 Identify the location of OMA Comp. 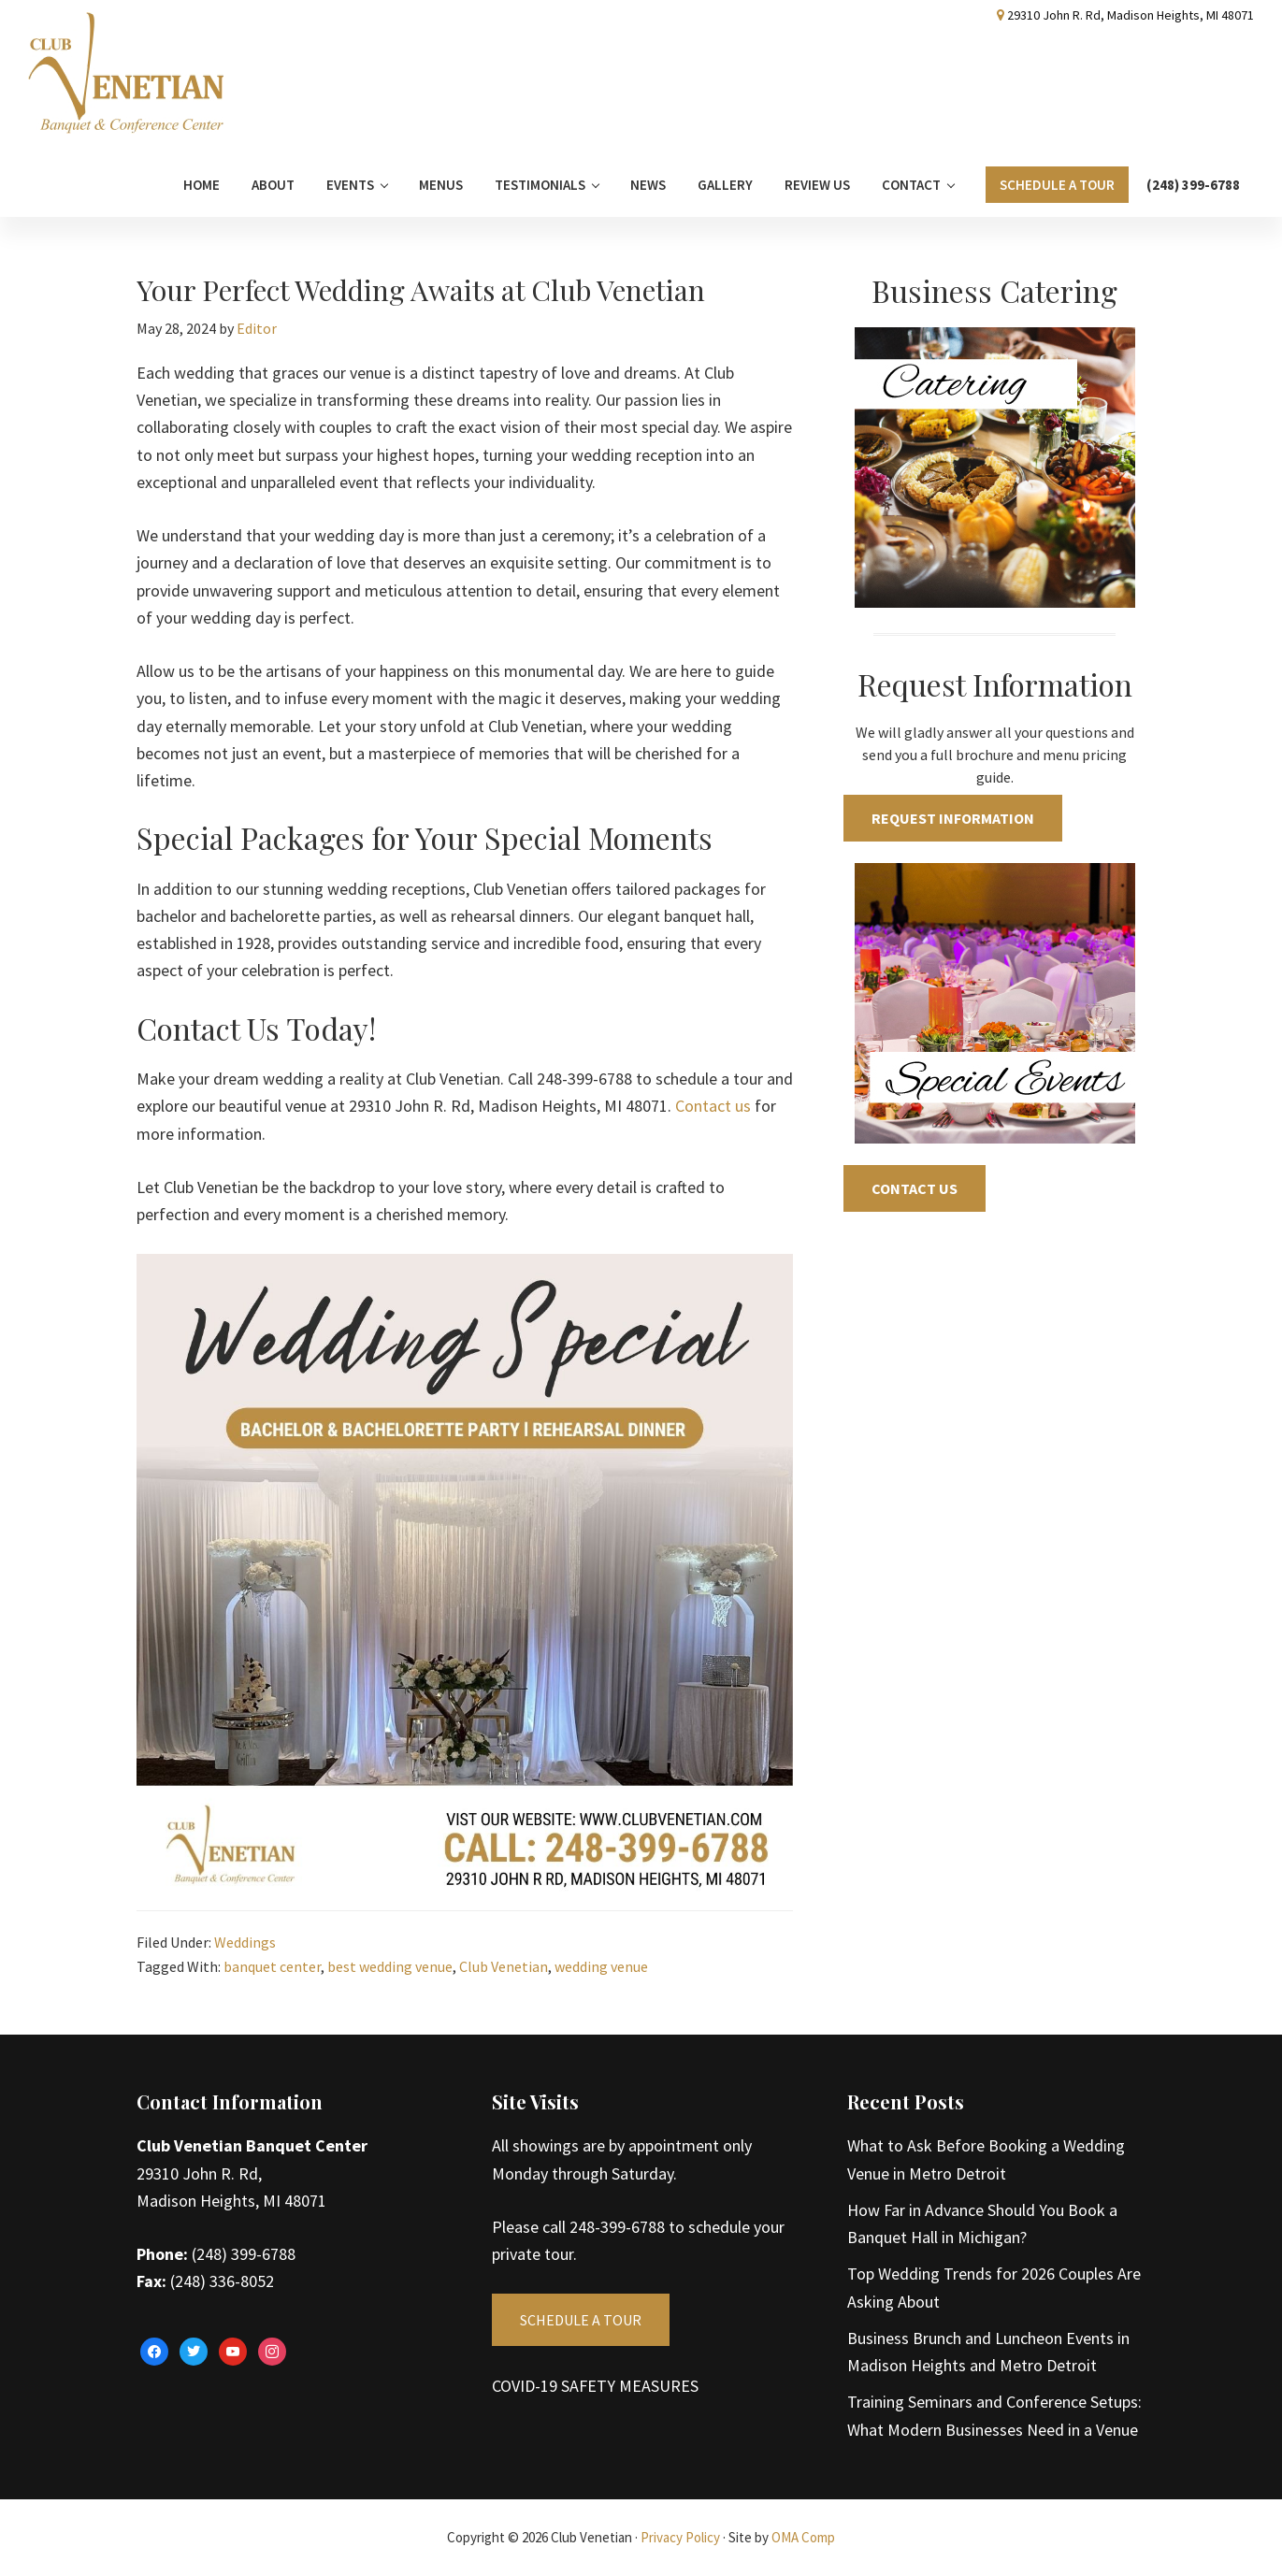
(803, 2537).